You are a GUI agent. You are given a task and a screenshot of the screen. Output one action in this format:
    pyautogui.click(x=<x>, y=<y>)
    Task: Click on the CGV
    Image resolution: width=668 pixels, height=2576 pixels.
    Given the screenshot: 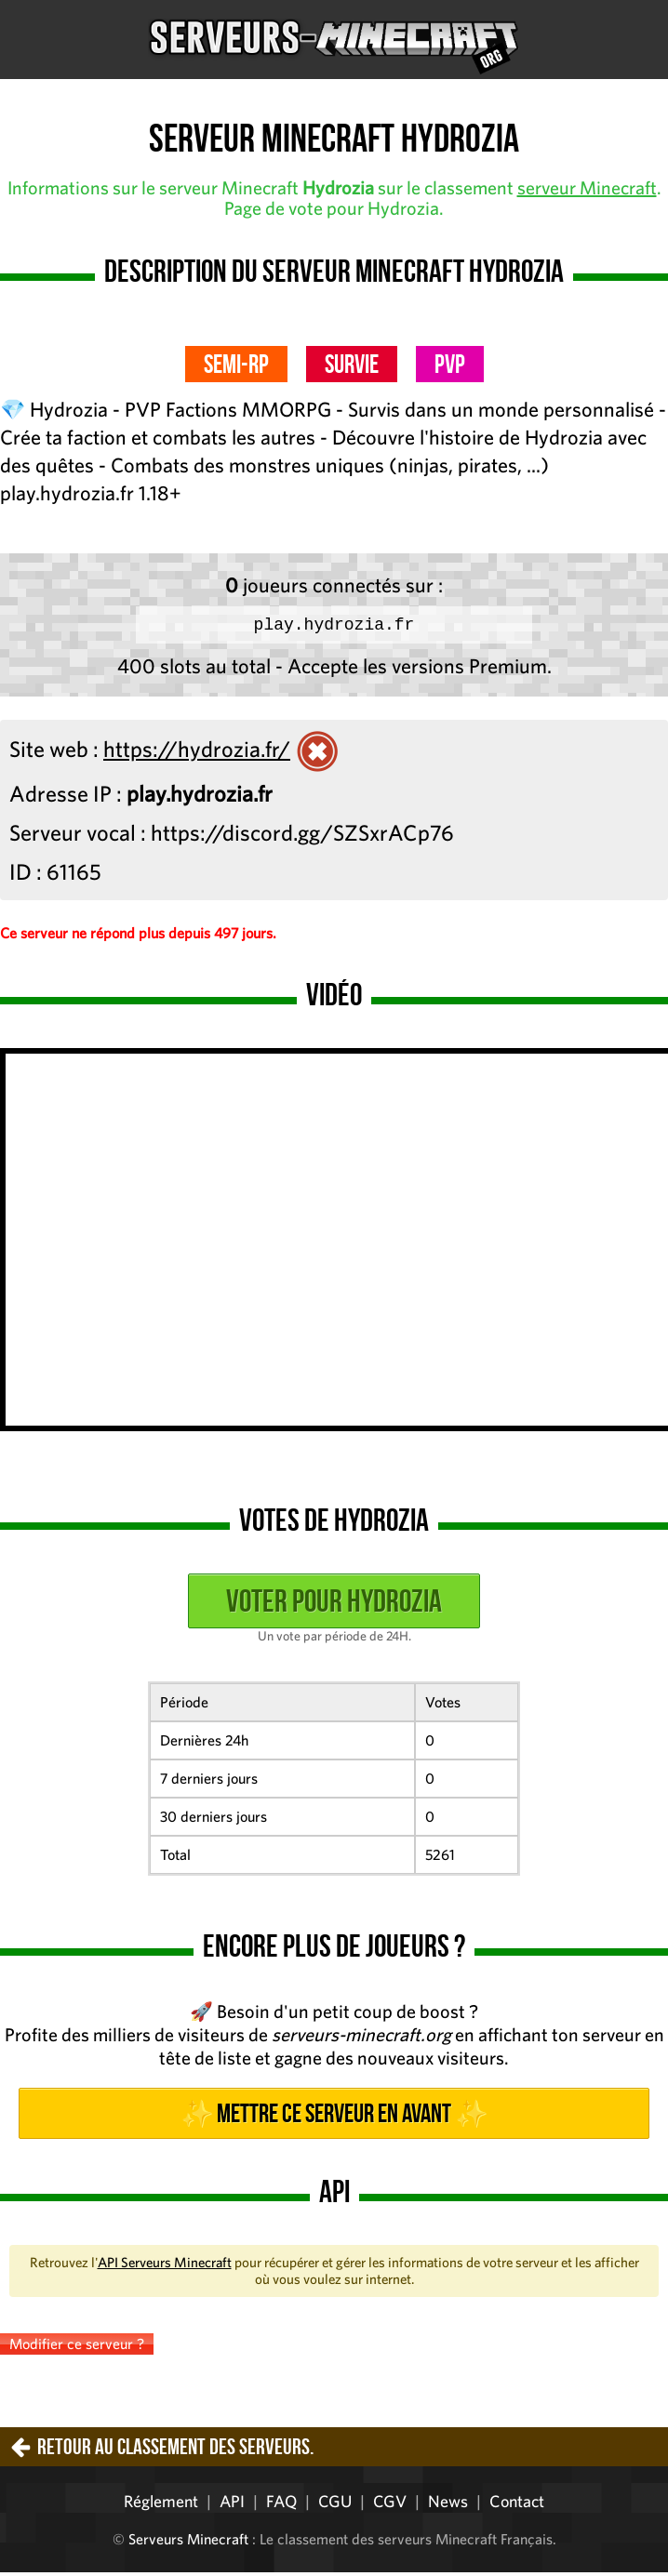 What is the action you would take?
    pyautogui.click(x=390, y=2505)
    